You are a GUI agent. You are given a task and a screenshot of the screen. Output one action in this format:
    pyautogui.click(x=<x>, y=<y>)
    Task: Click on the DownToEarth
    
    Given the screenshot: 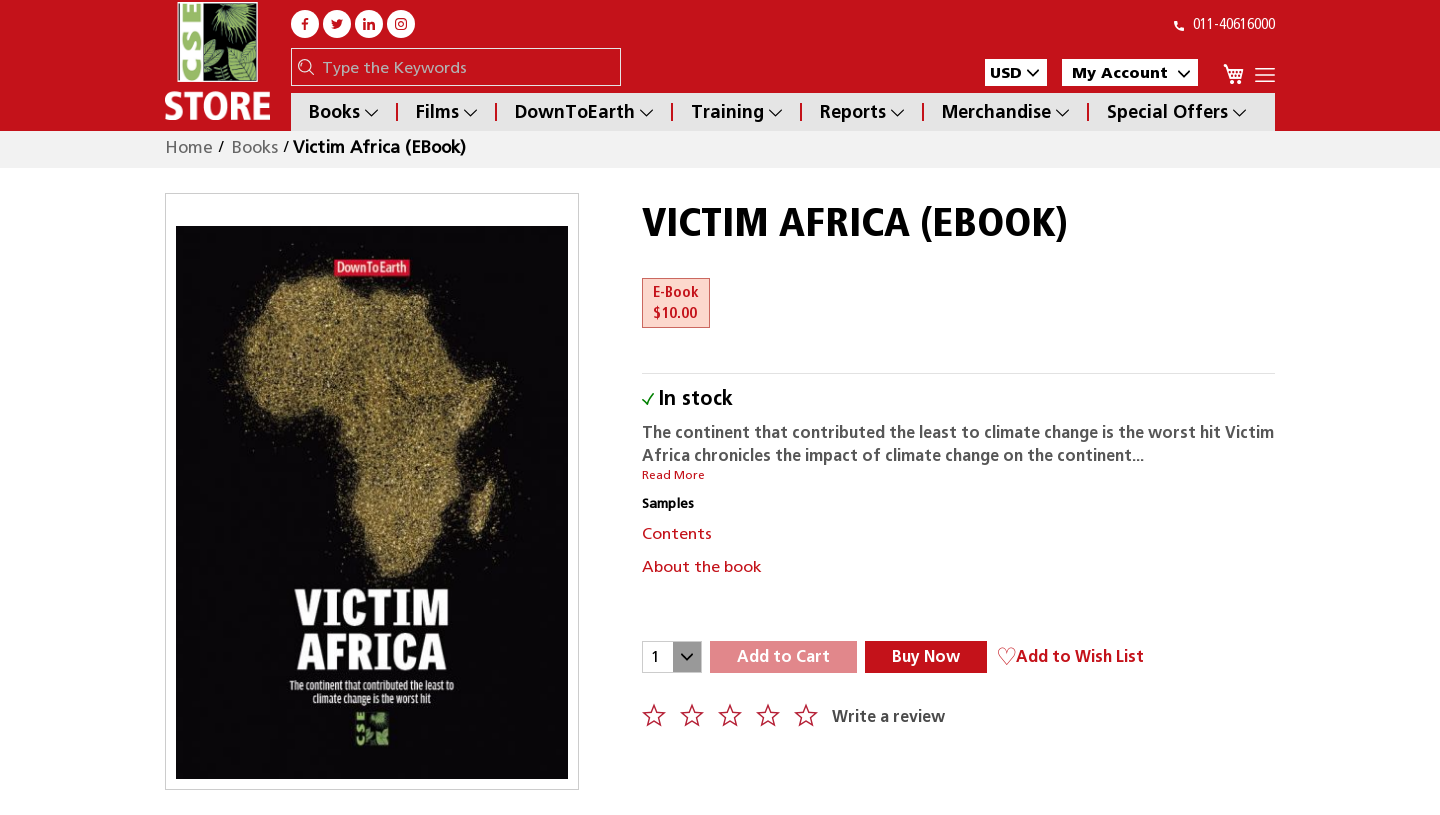 What is the action you would take?
    pyautogui.click(x=584, y=112)
    